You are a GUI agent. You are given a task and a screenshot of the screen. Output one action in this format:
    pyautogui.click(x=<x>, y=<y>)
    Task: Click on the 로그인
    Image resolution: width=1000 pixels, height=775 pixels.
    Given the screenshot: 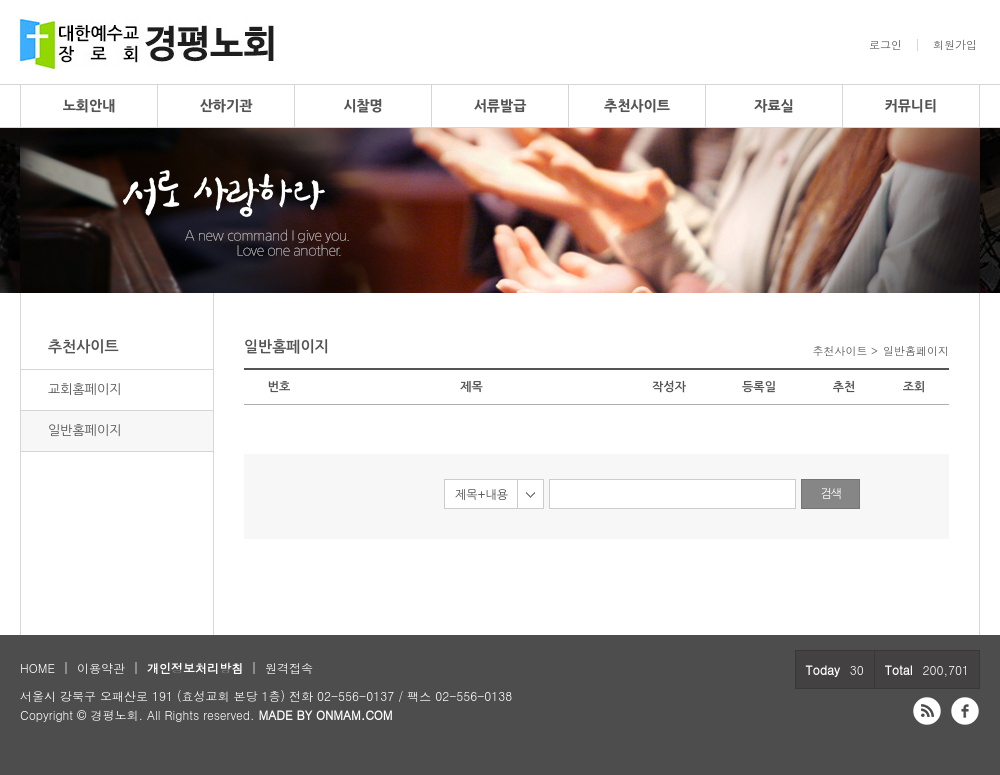 What is the action you would take?
    pyautogui.click(x=885, y=45)
    